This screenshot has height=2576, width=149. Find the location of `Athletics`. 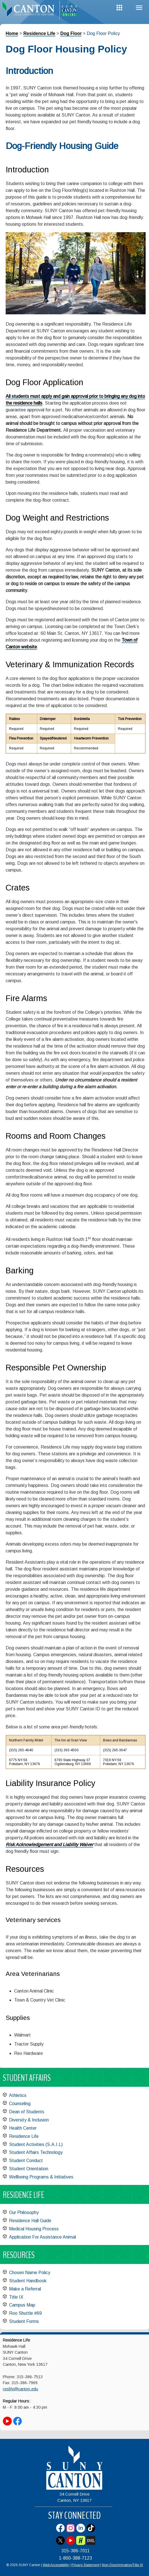

Athletics is located at coordinates (18, 2095).